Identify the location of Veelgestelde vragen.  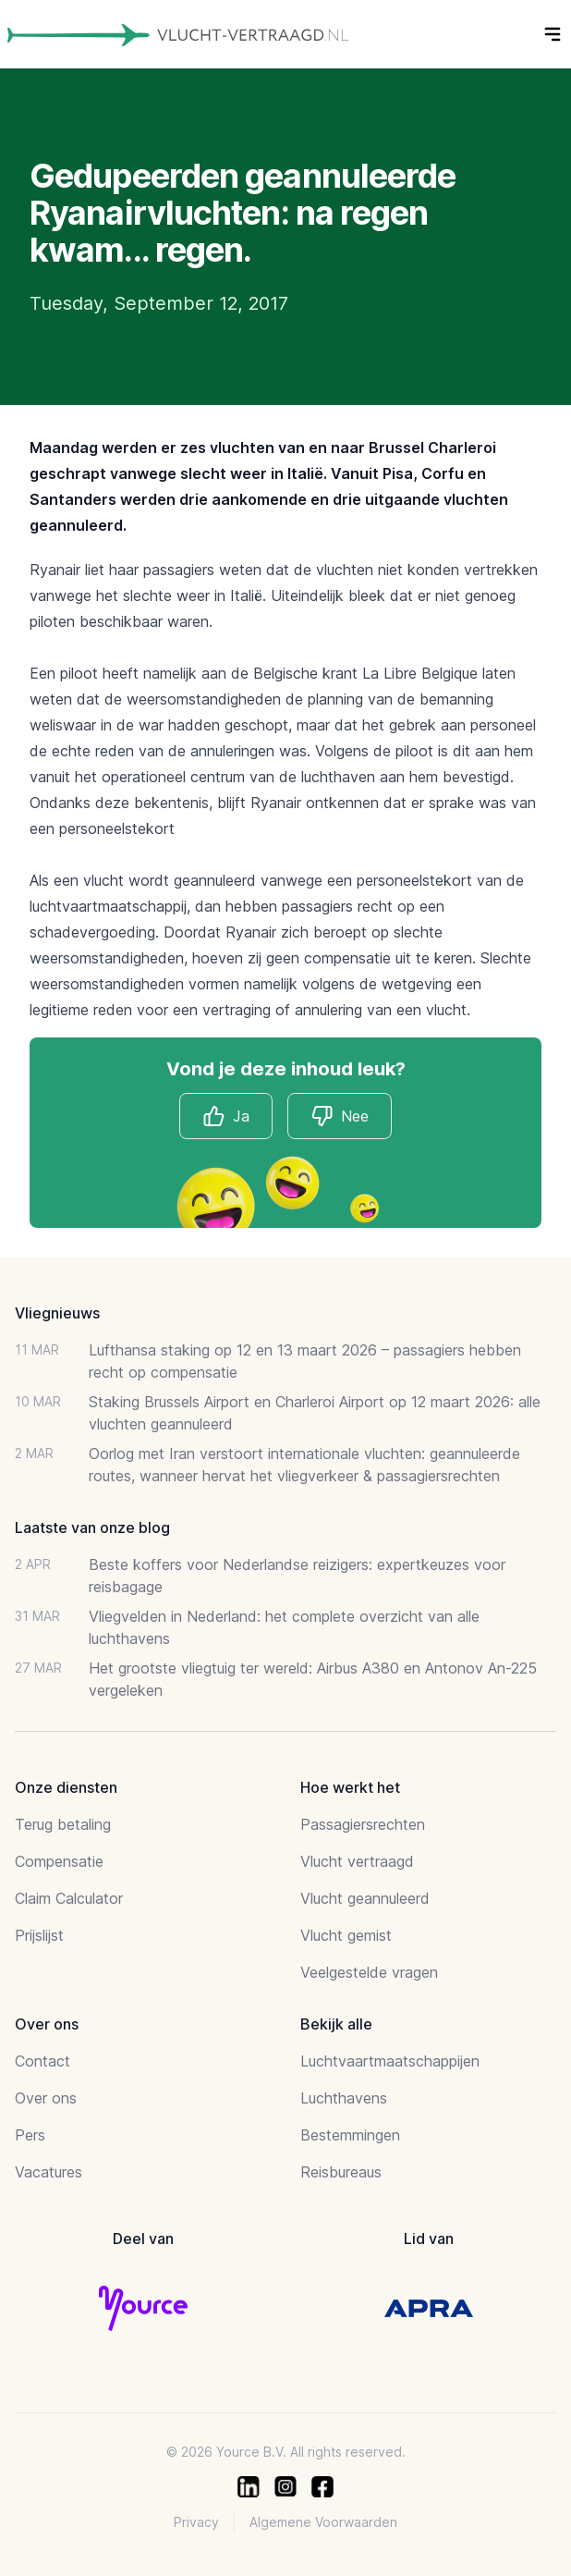
(369, 1972).